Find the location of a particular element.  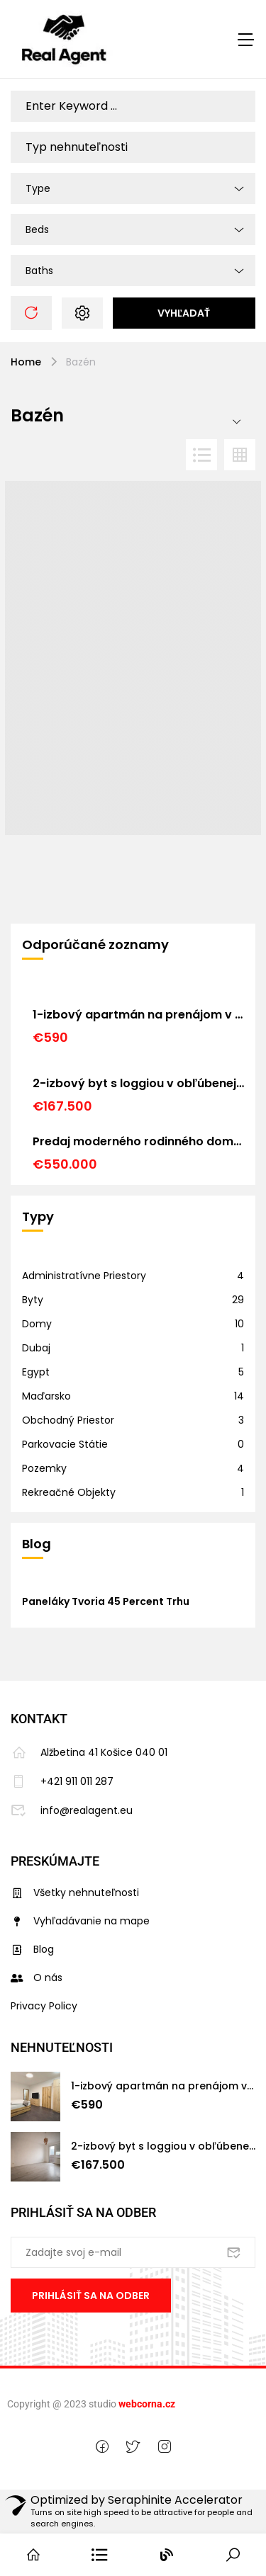

Dubaj is located at coordinates (36, 1348).